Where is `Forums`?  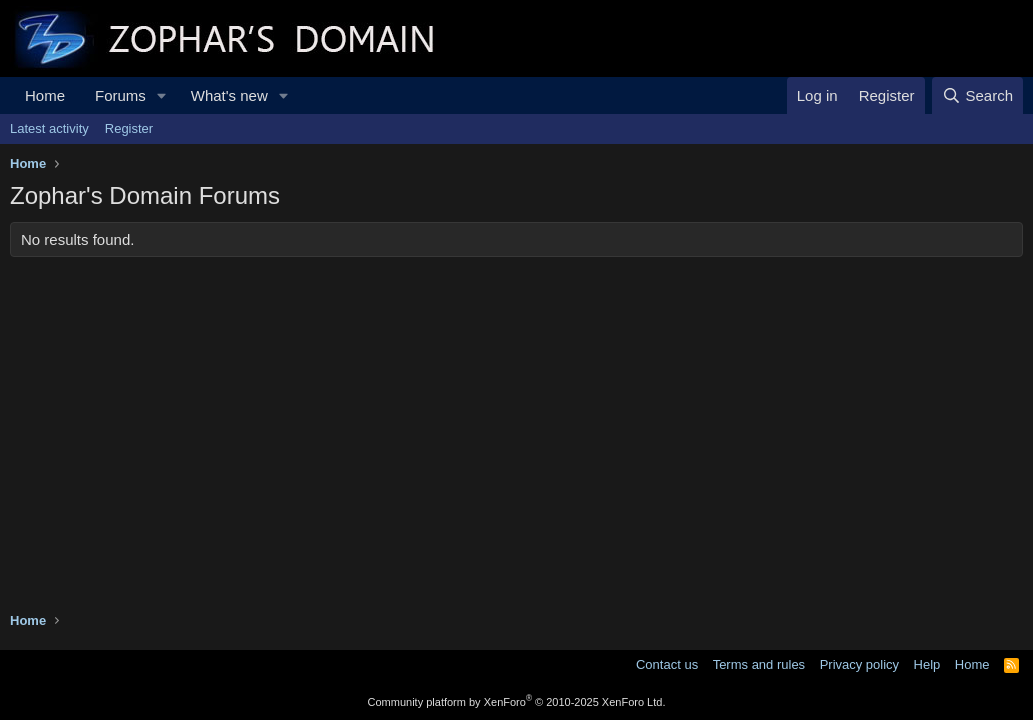 Forums is located at coordinates (120, 95).